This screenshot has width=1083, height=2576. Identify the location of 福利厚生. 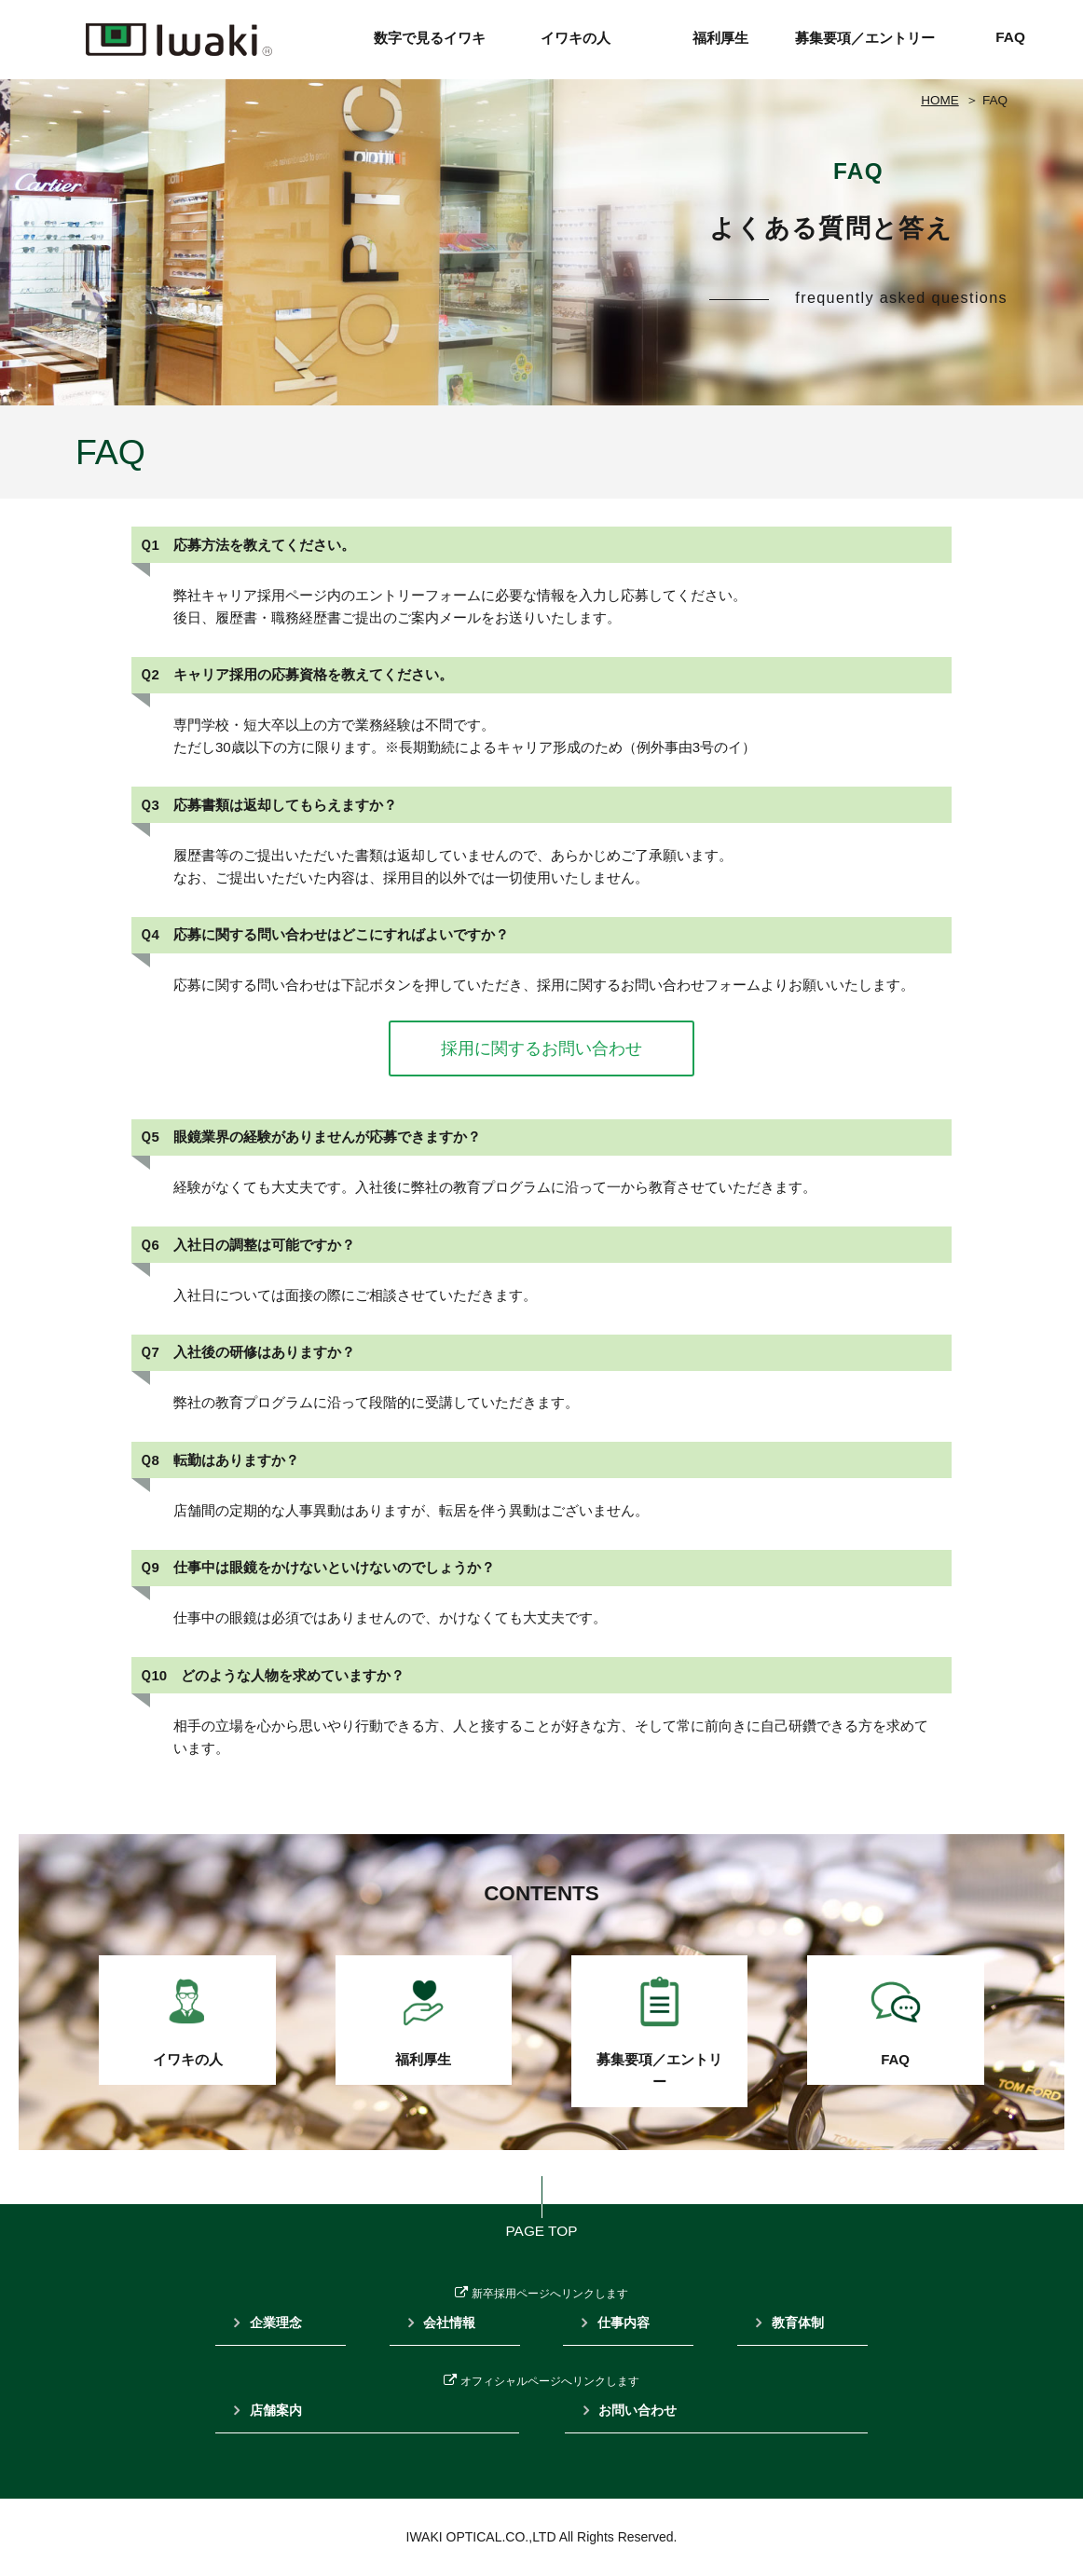
(720, 38).